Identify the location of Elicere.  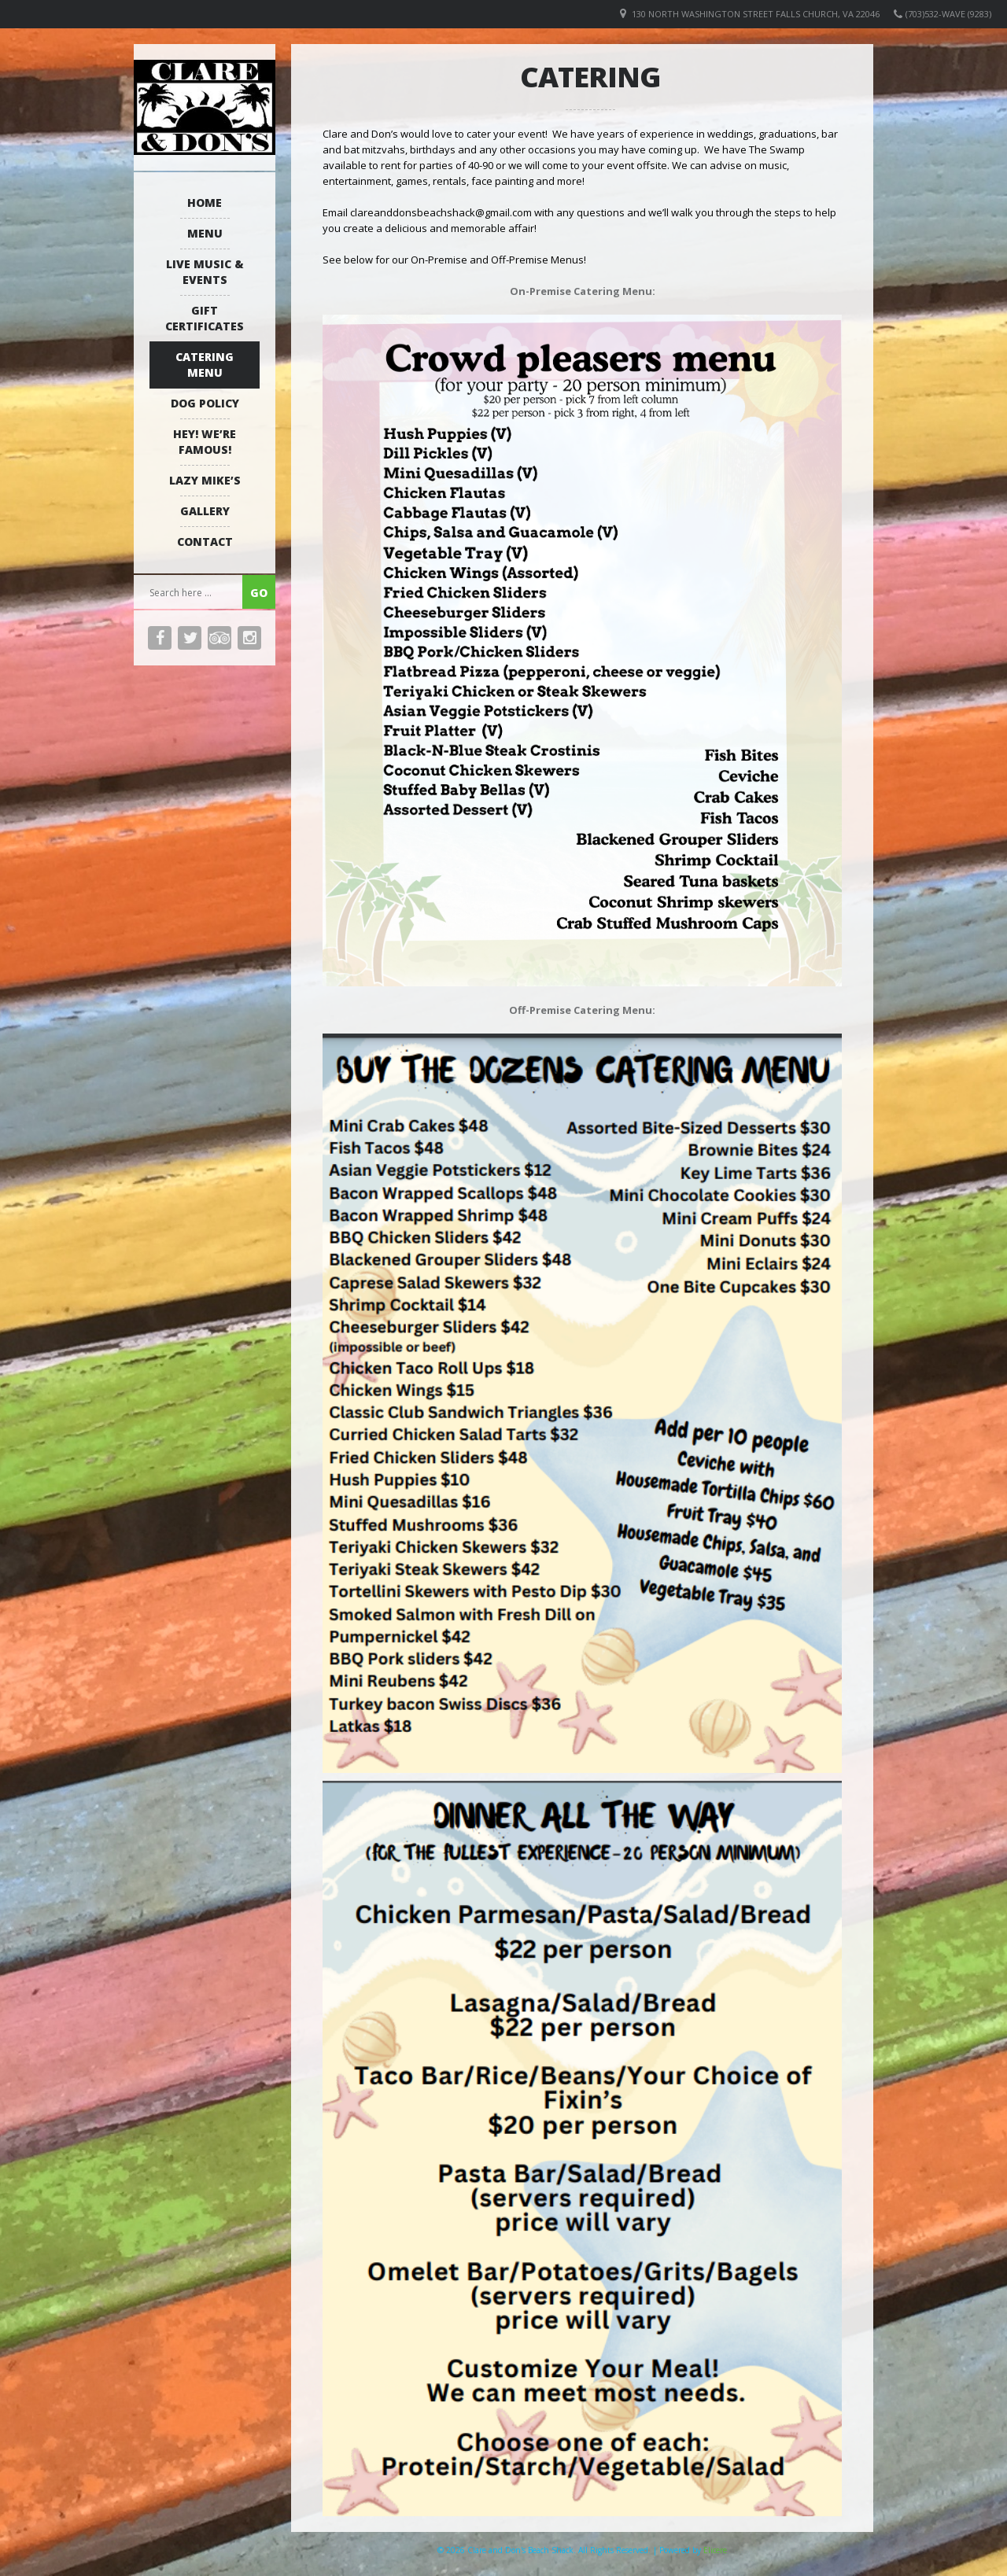
(715, 2550).